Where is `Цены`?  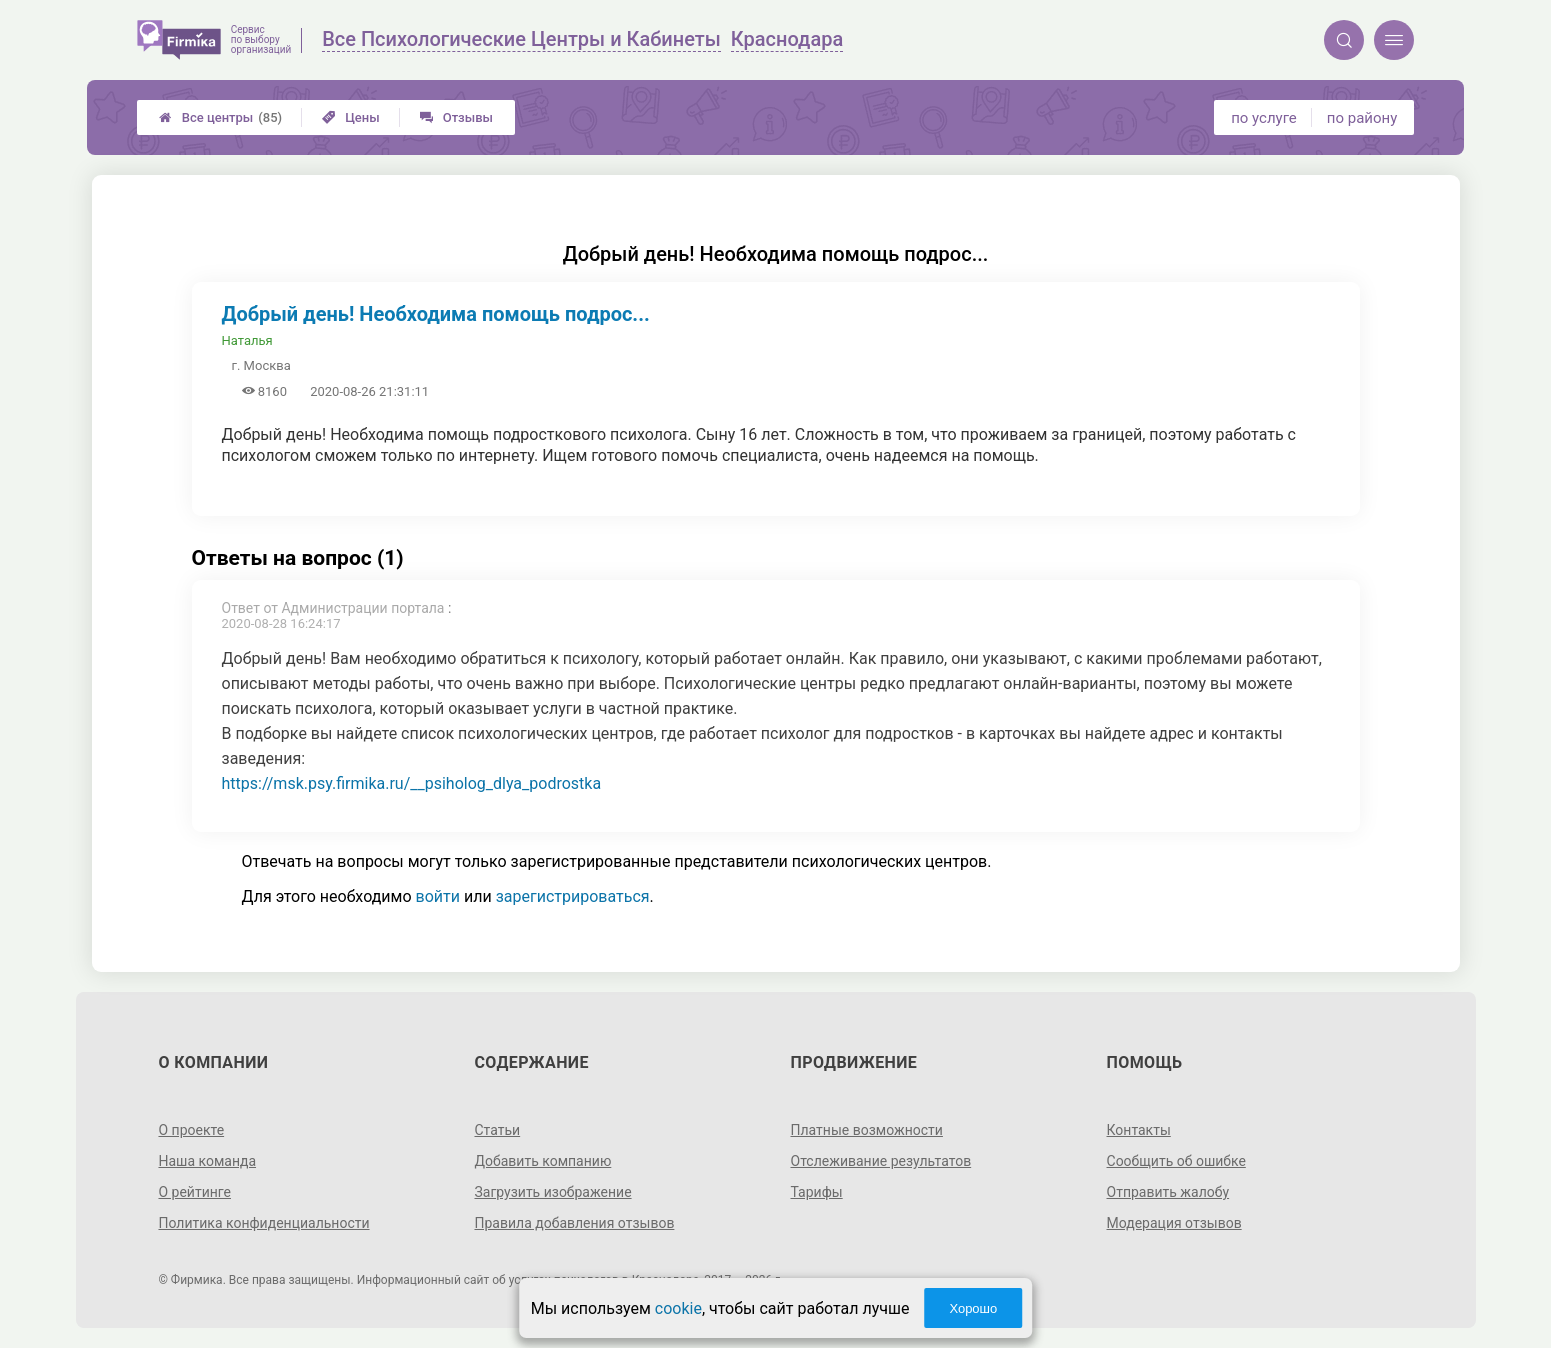 Цены is located at coordinates (351, 117).